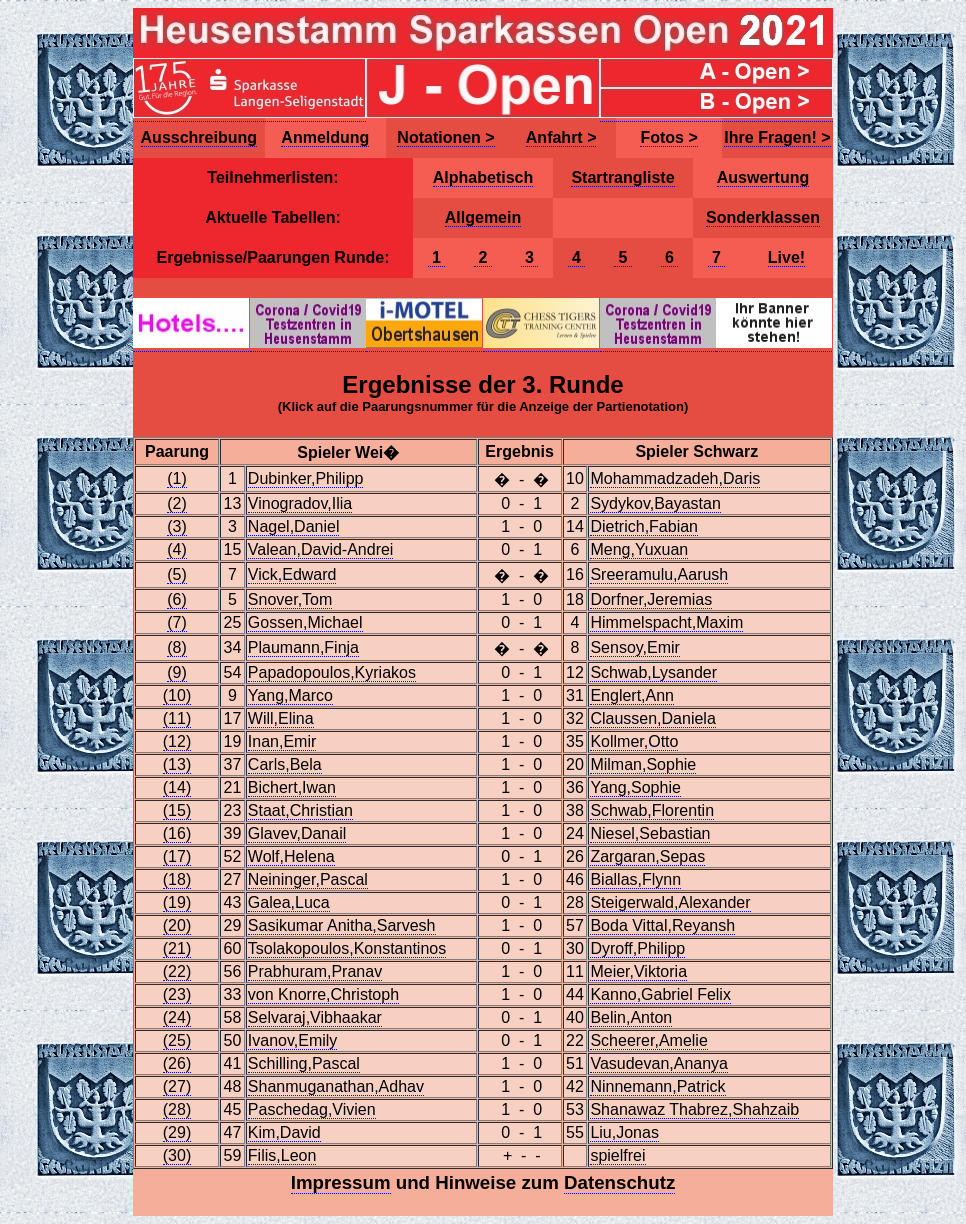 Image resolution: width=966 pixels, height=1224 pixels. I want to click on Papadopoulos,Kyriakos, so click(332, 672).